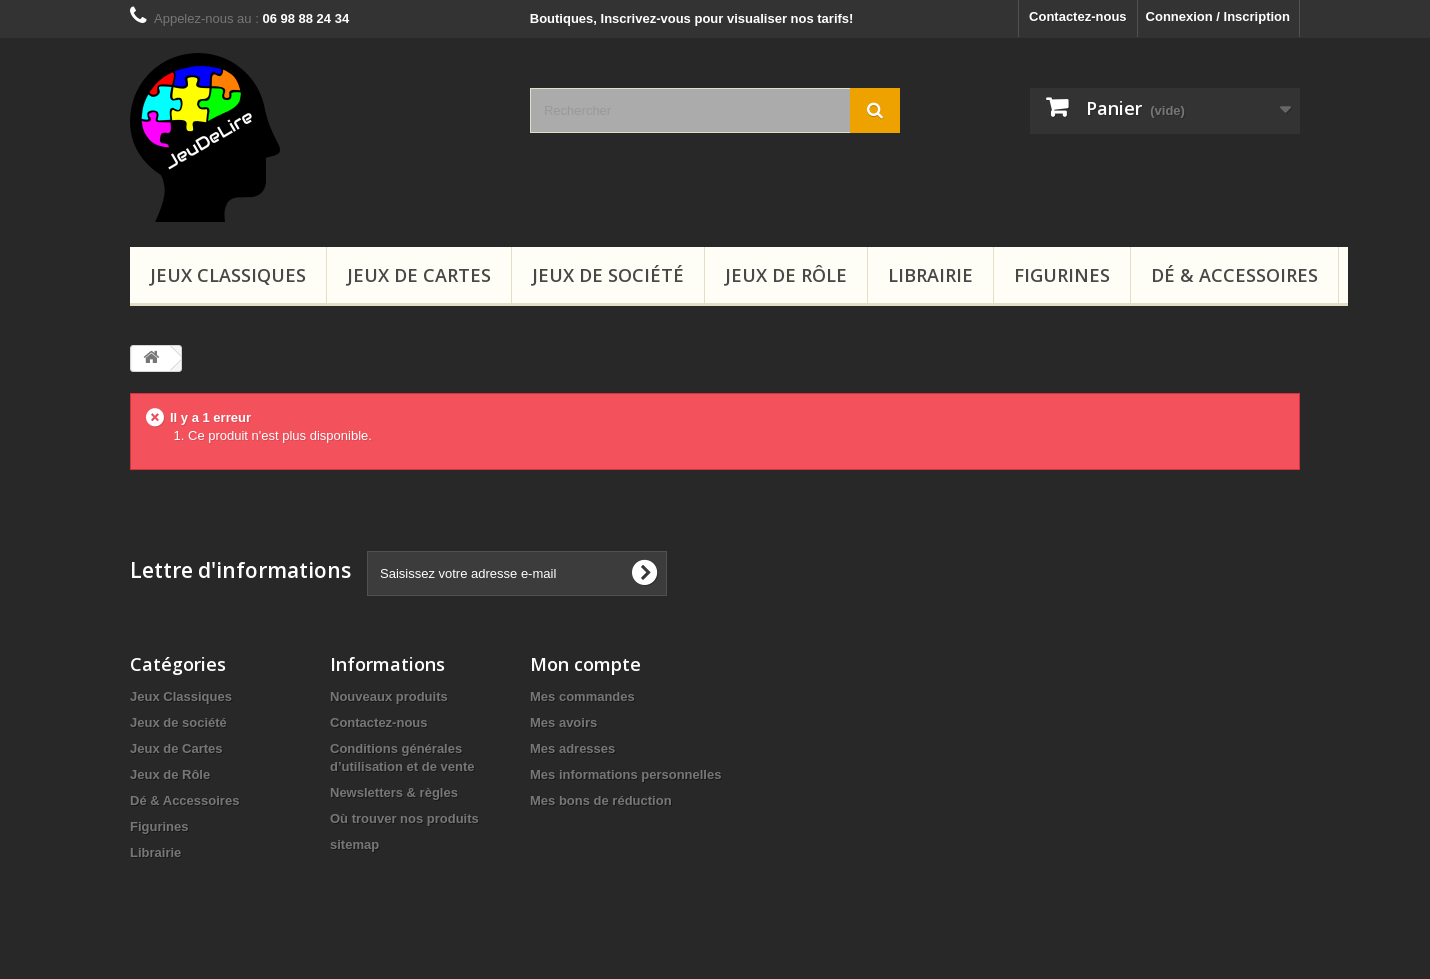 This screenshot has width=1430, height=979. What do you see at coordinates (394, 792) in the screenshot?
I see `Newsletters & règles` at bounding box center [394, 792].